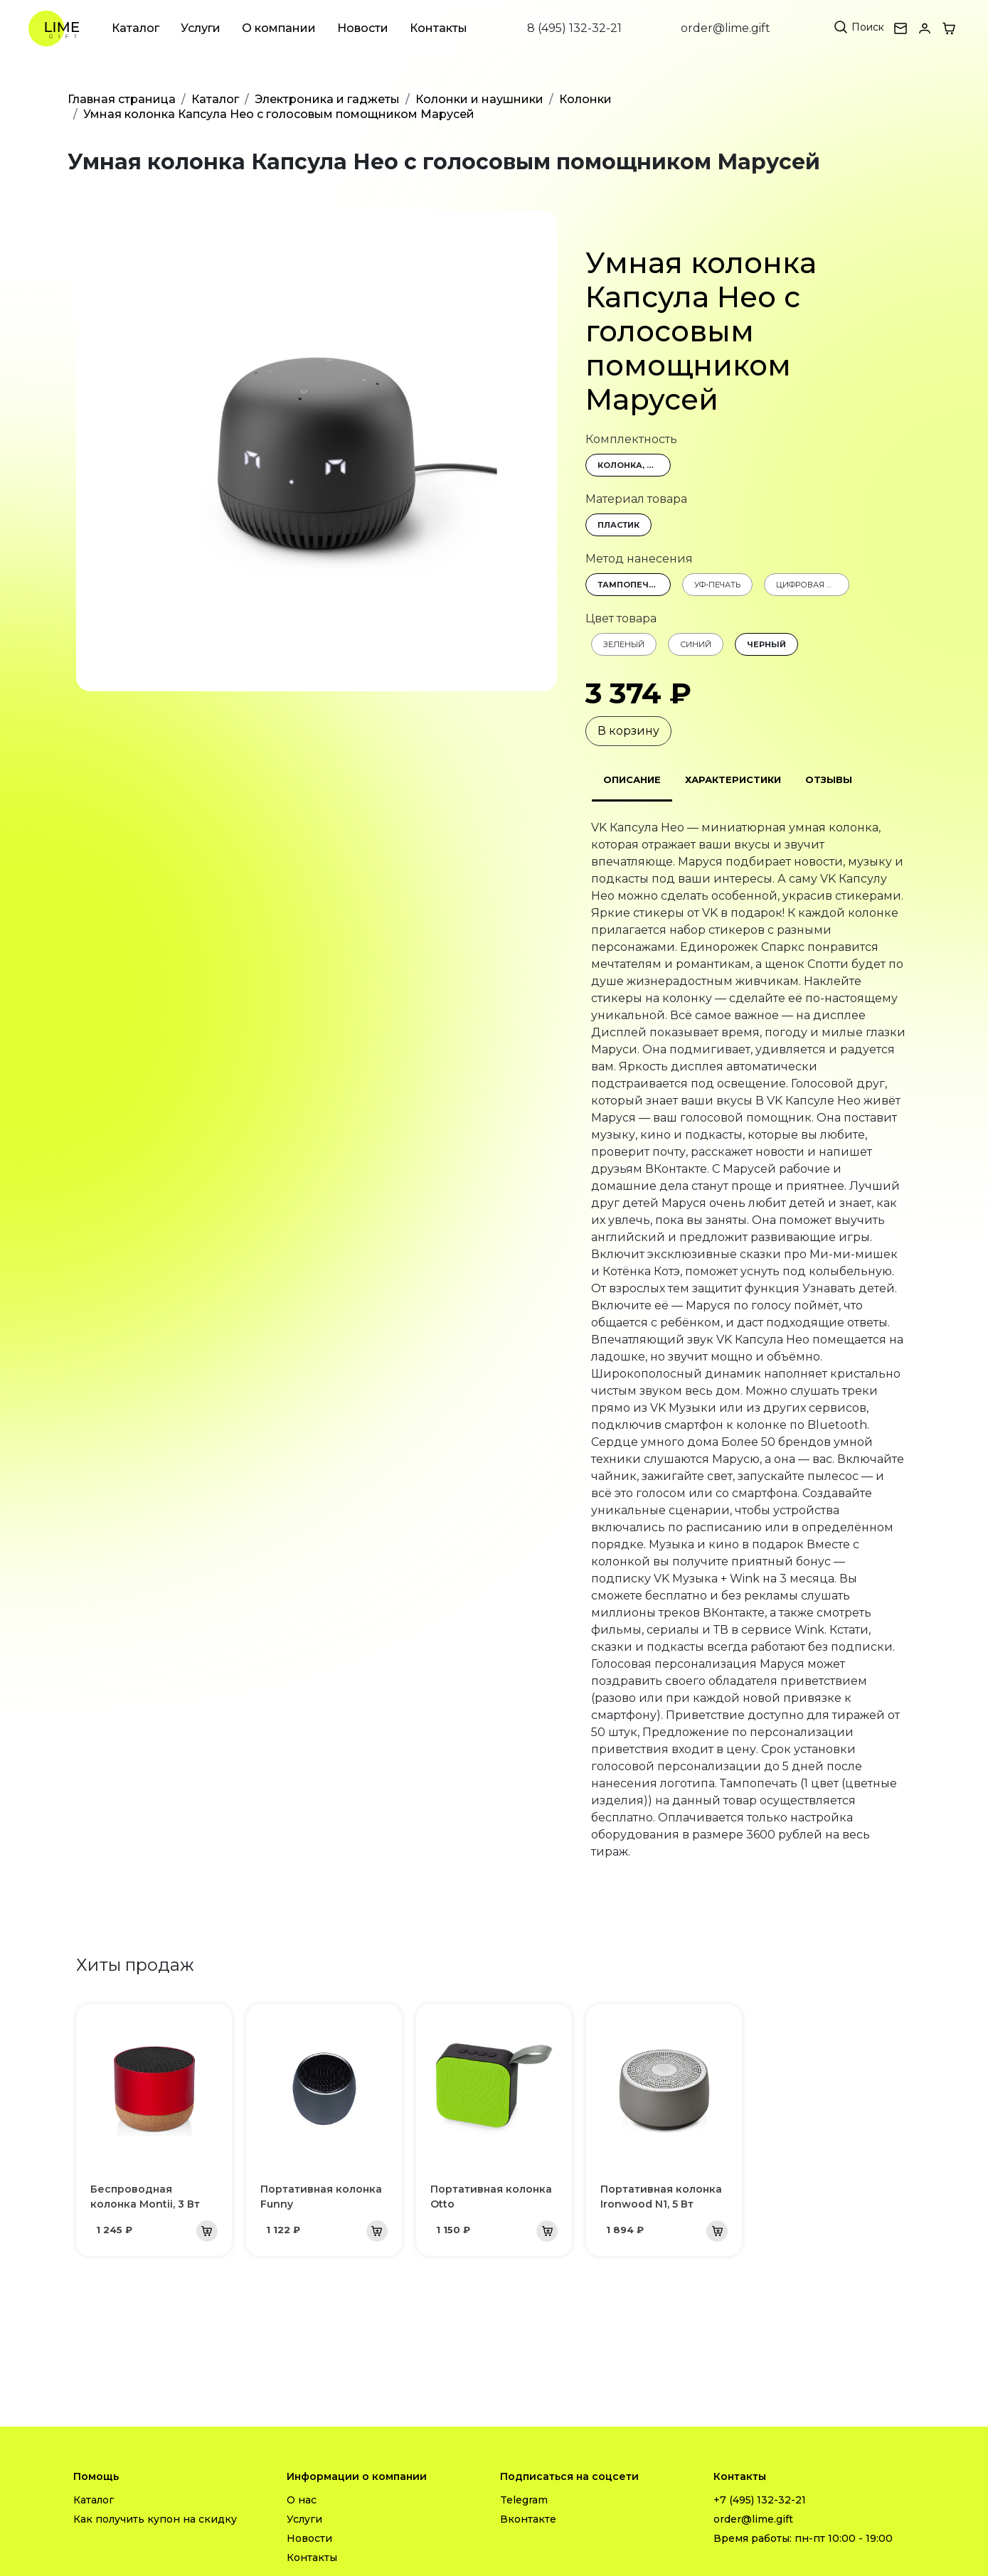 This screenshot has width=988, height=2576. What do you see at coordinates (122, 99) in the screenshot?
I see `Главная страница` at bounding box center [122, 99].